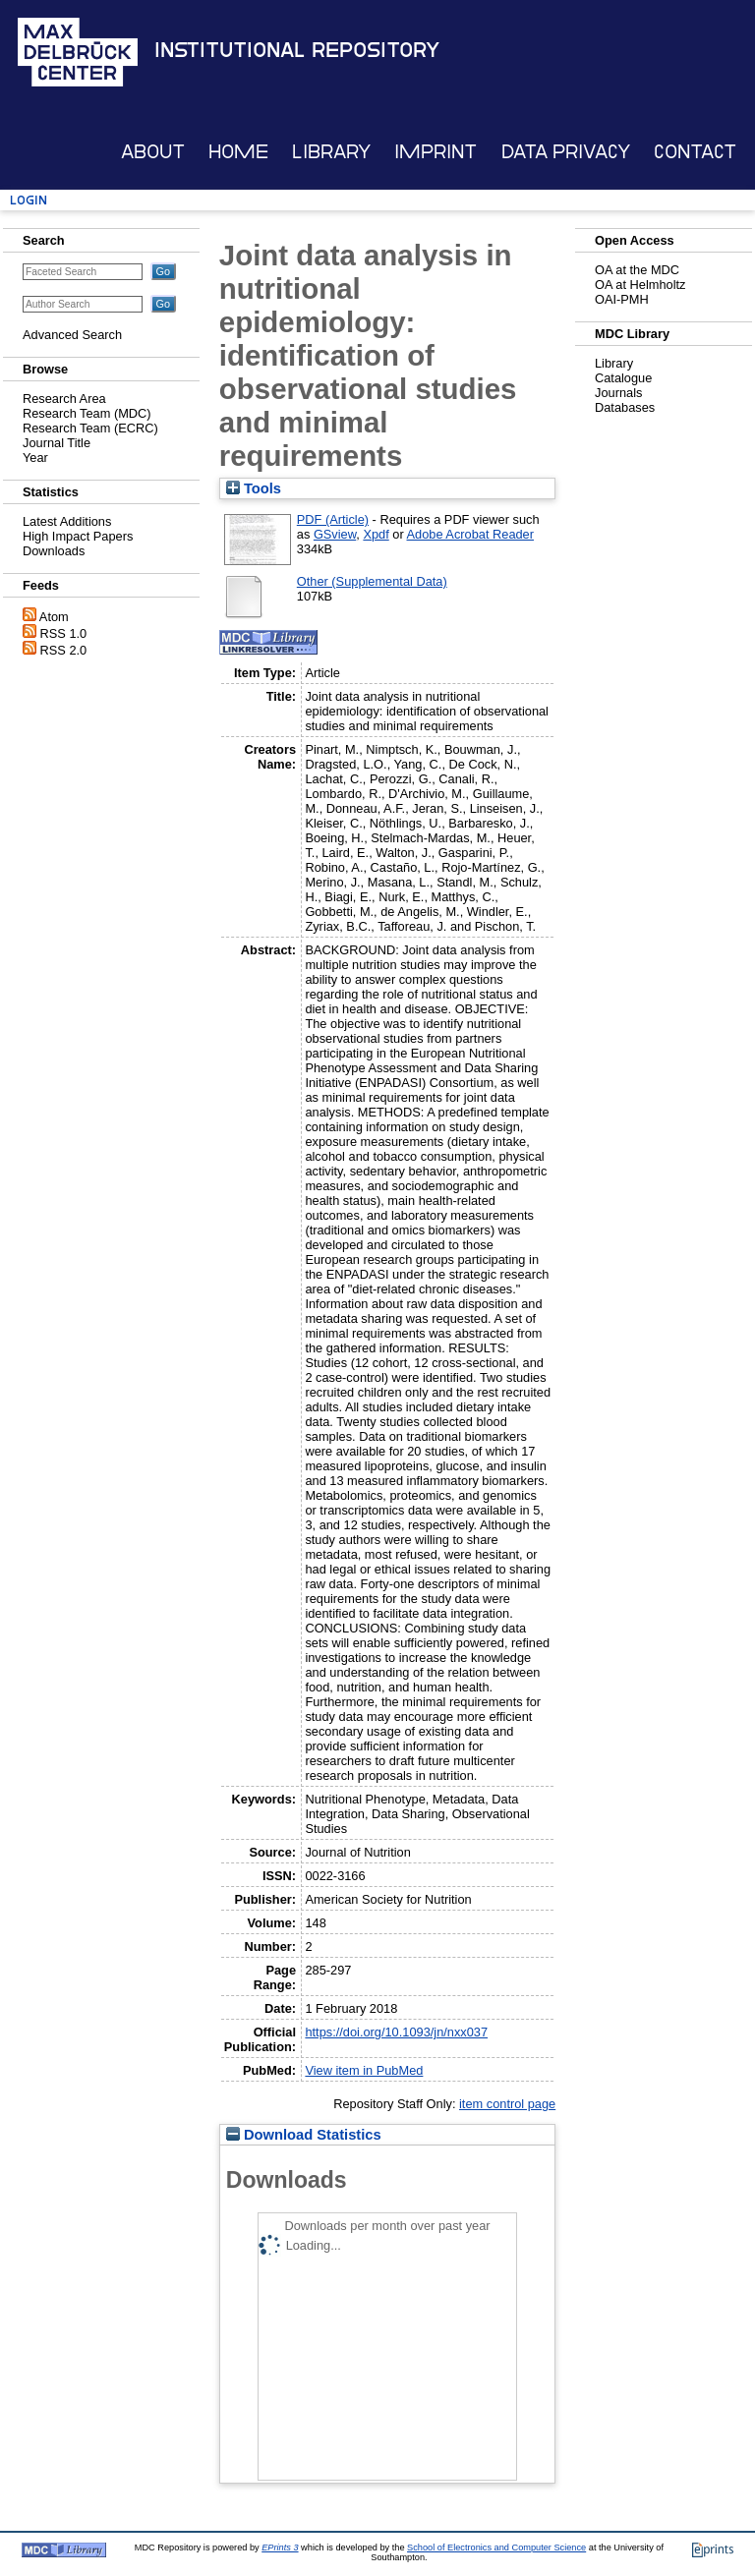 This screenshot has width=755, height=2576. What do you see at coordinates (364, 2070) in the screenshot?
I see `View item in PubMed` at bounding box center [364, 2070].